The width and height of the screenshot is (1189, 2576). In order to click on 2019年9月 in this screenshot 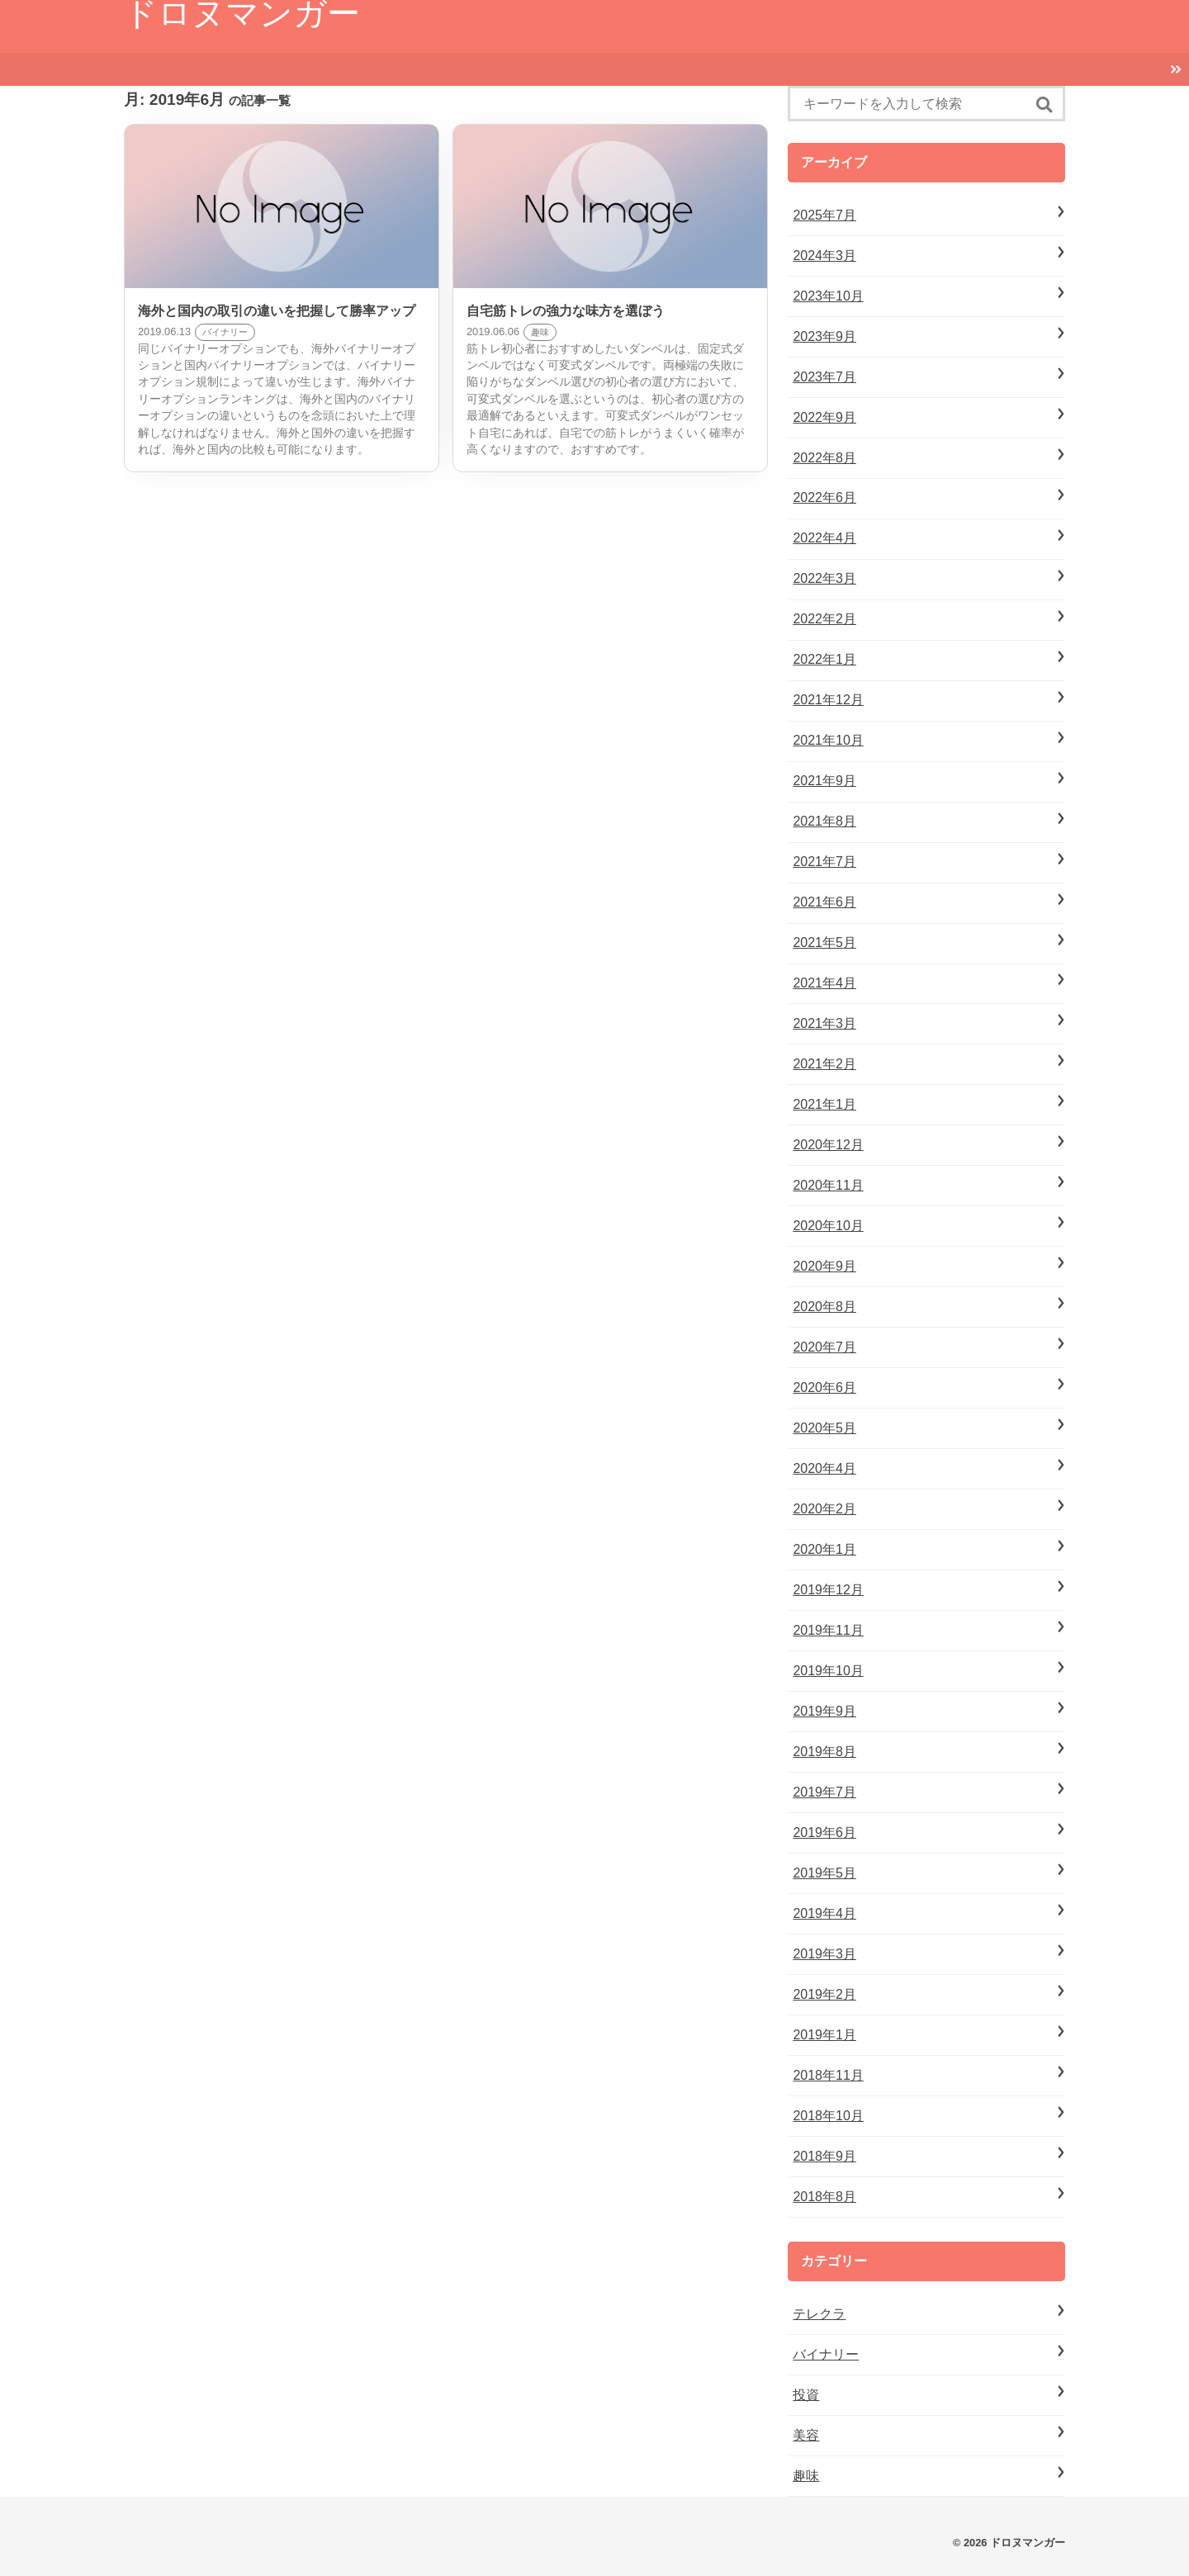, I will do `click(824, 1711)`.